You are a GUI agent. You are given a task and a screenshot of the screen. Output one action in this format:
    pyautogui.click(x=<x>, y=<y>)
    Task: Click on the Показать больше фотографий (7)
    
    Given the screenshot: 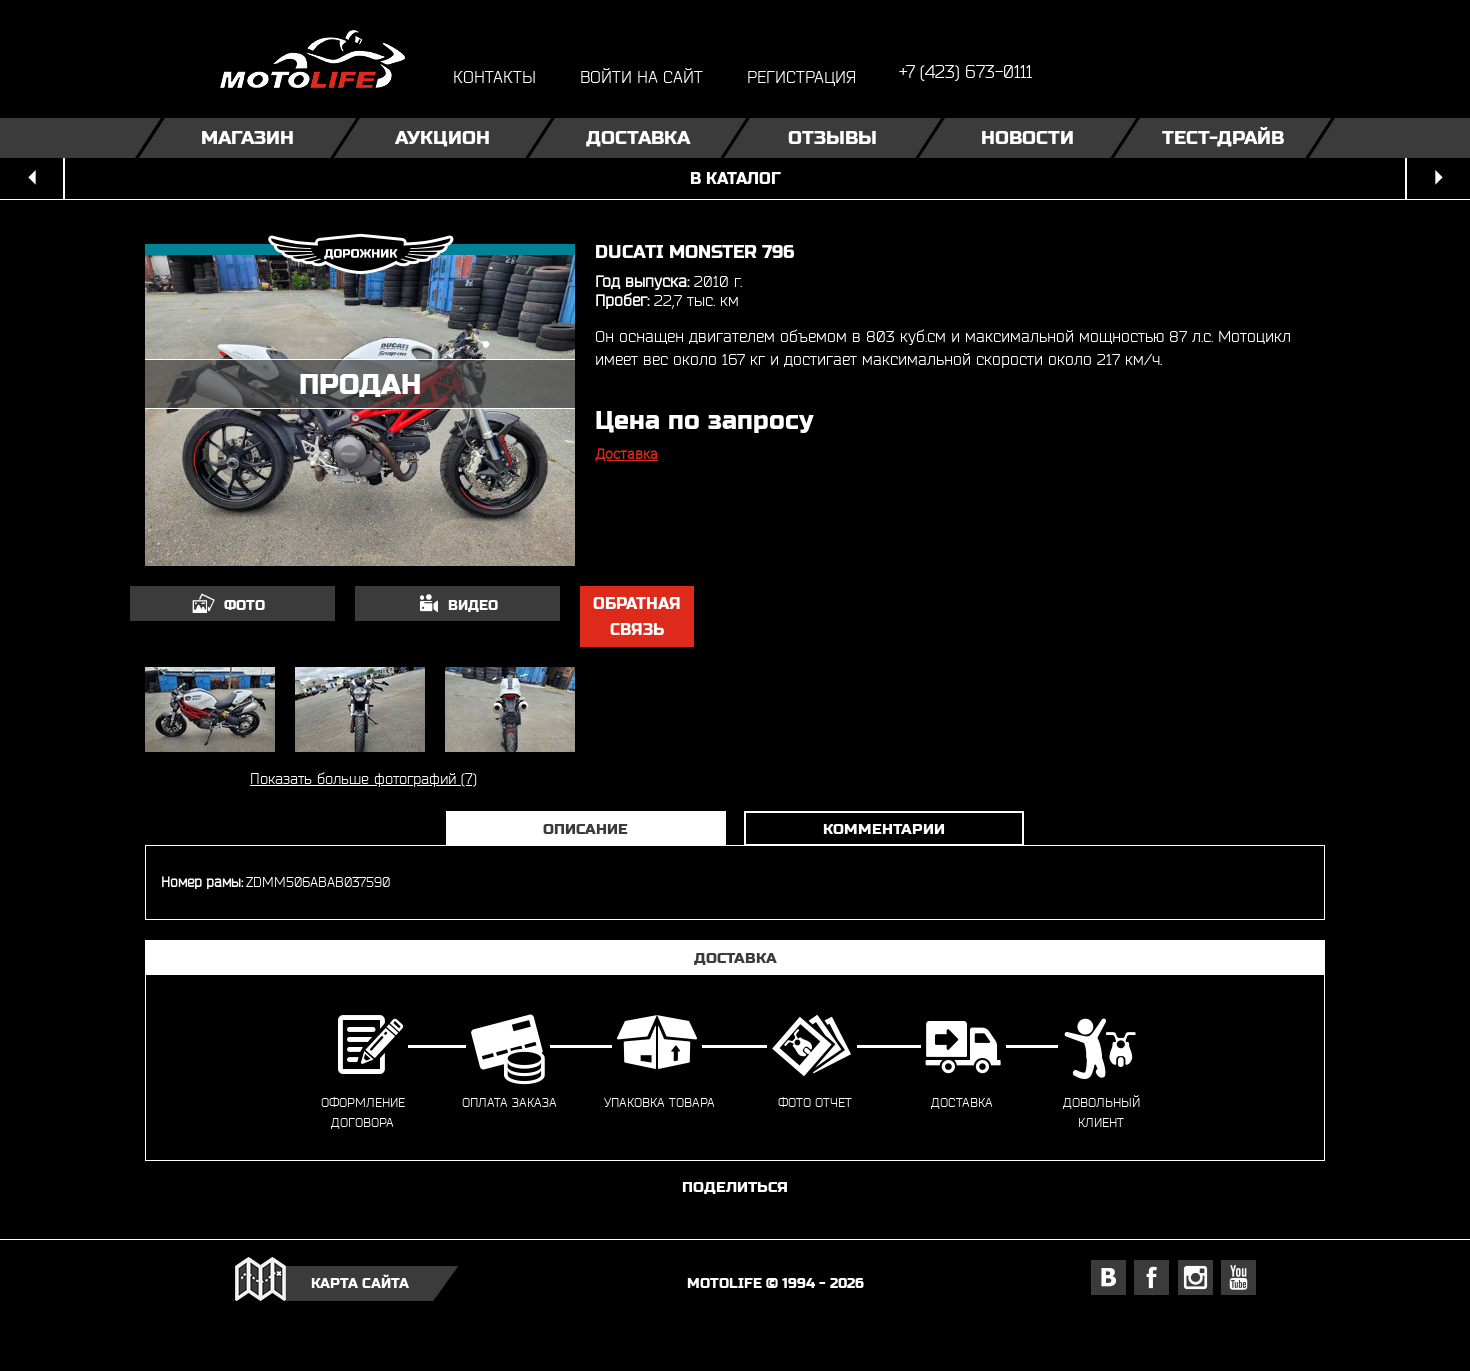 What is the action you would take?
    pyautogui.click(x=363, y=778)
    